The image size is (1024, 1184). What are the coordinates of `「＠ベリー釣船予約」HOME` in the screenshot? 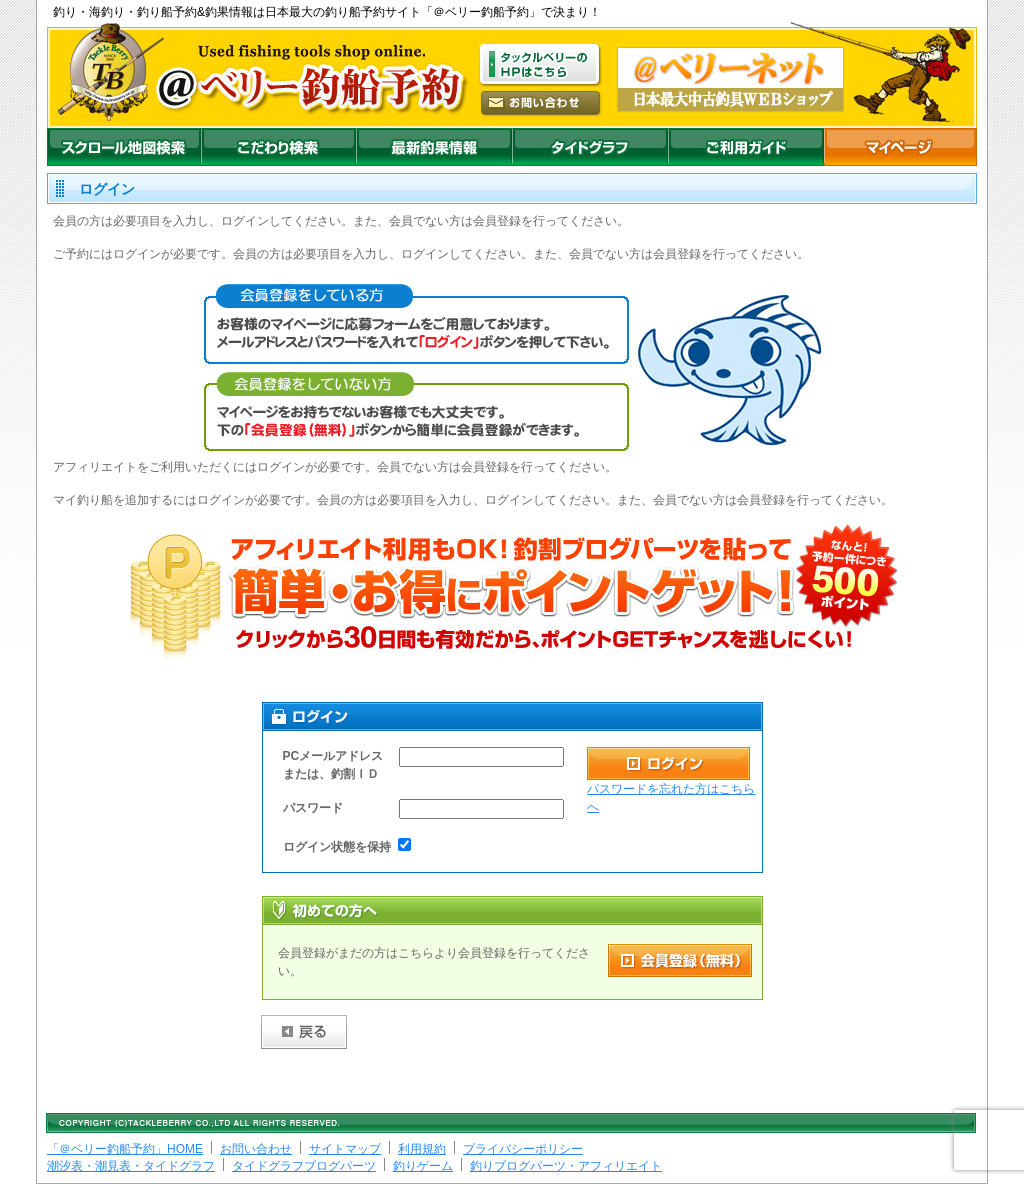 It's located at (125, 1149).